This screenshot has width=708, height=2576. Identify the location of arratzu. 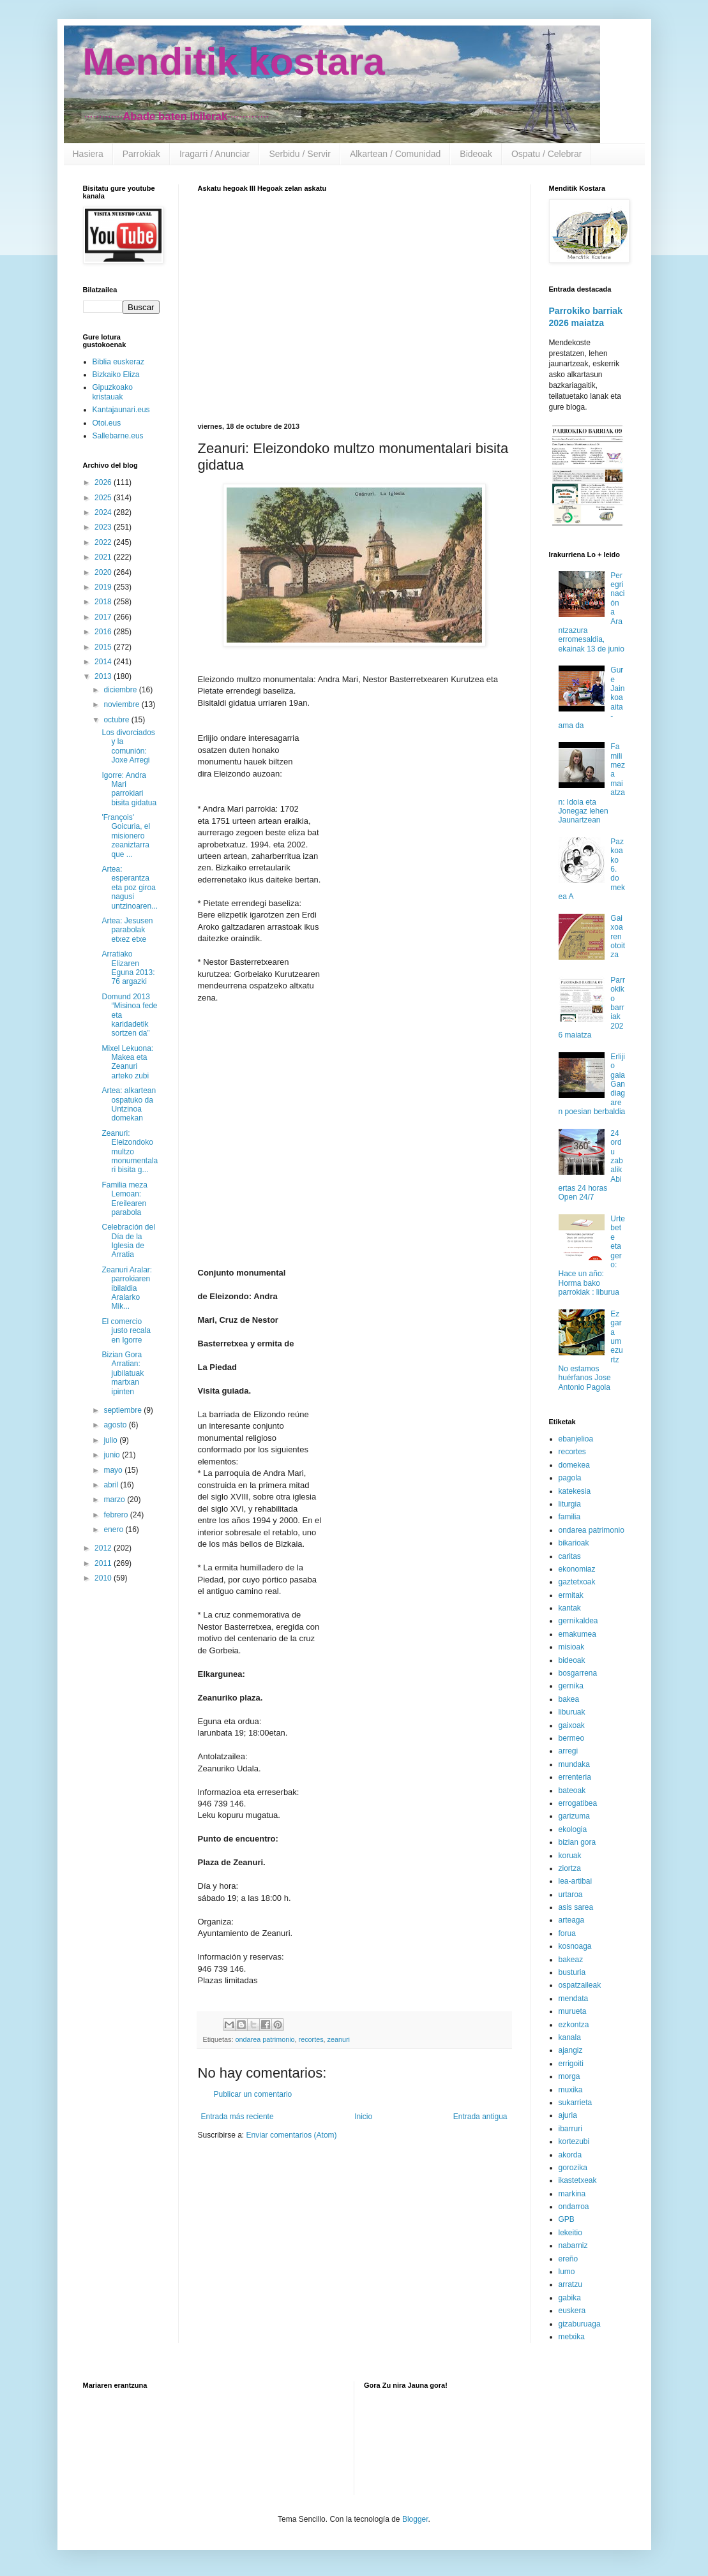
(570, 2284).